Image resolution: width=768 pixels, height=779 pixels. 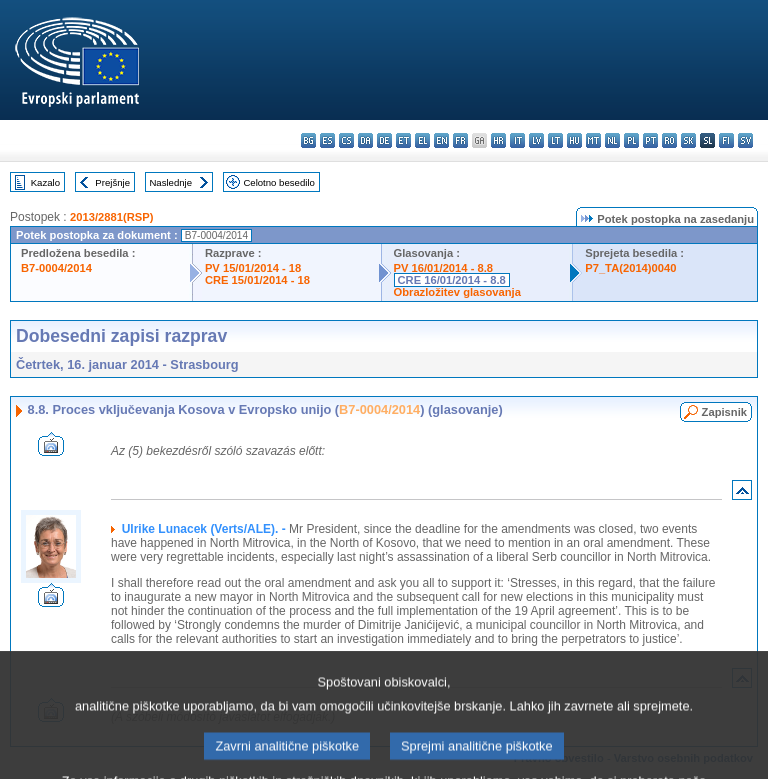 I want to click on lv - latviešu valoda, so click(x=536, y=140).